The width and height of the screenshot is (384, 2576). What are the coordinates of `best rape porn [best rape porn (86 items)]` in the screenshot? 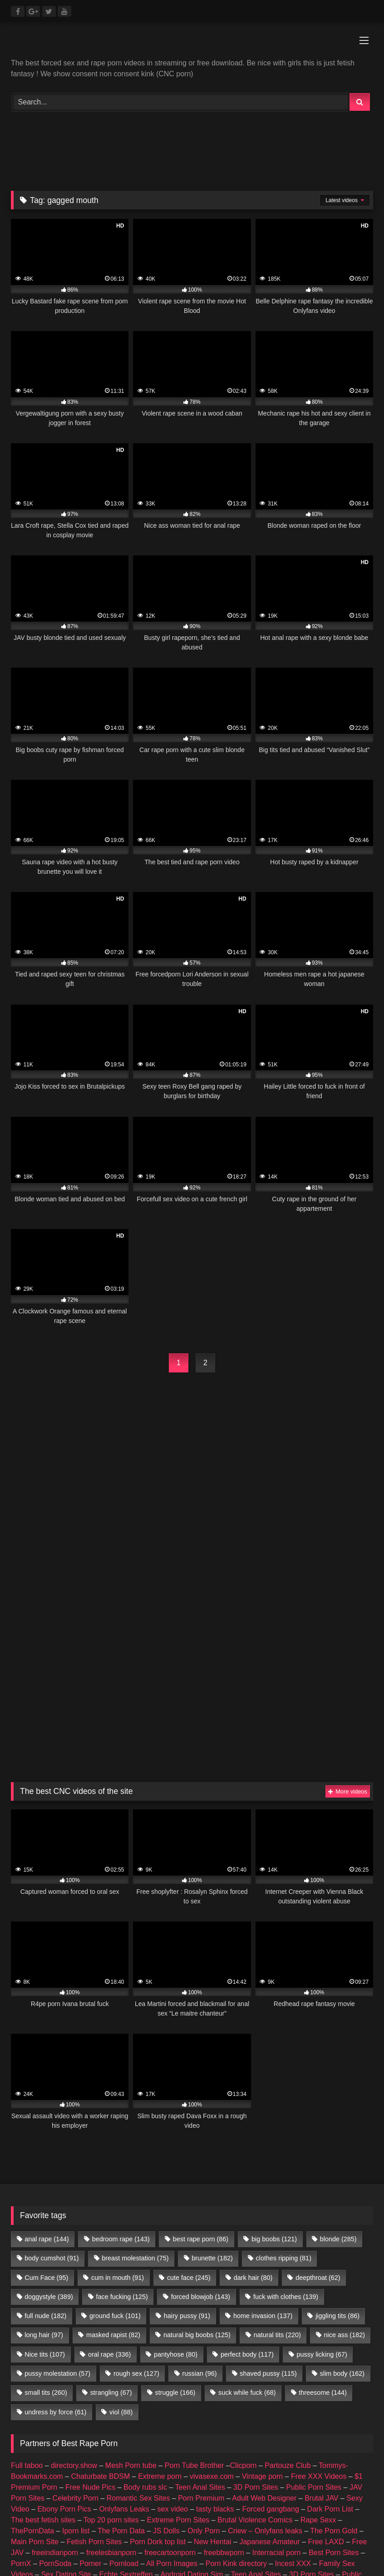 It's located at (200, 2050).